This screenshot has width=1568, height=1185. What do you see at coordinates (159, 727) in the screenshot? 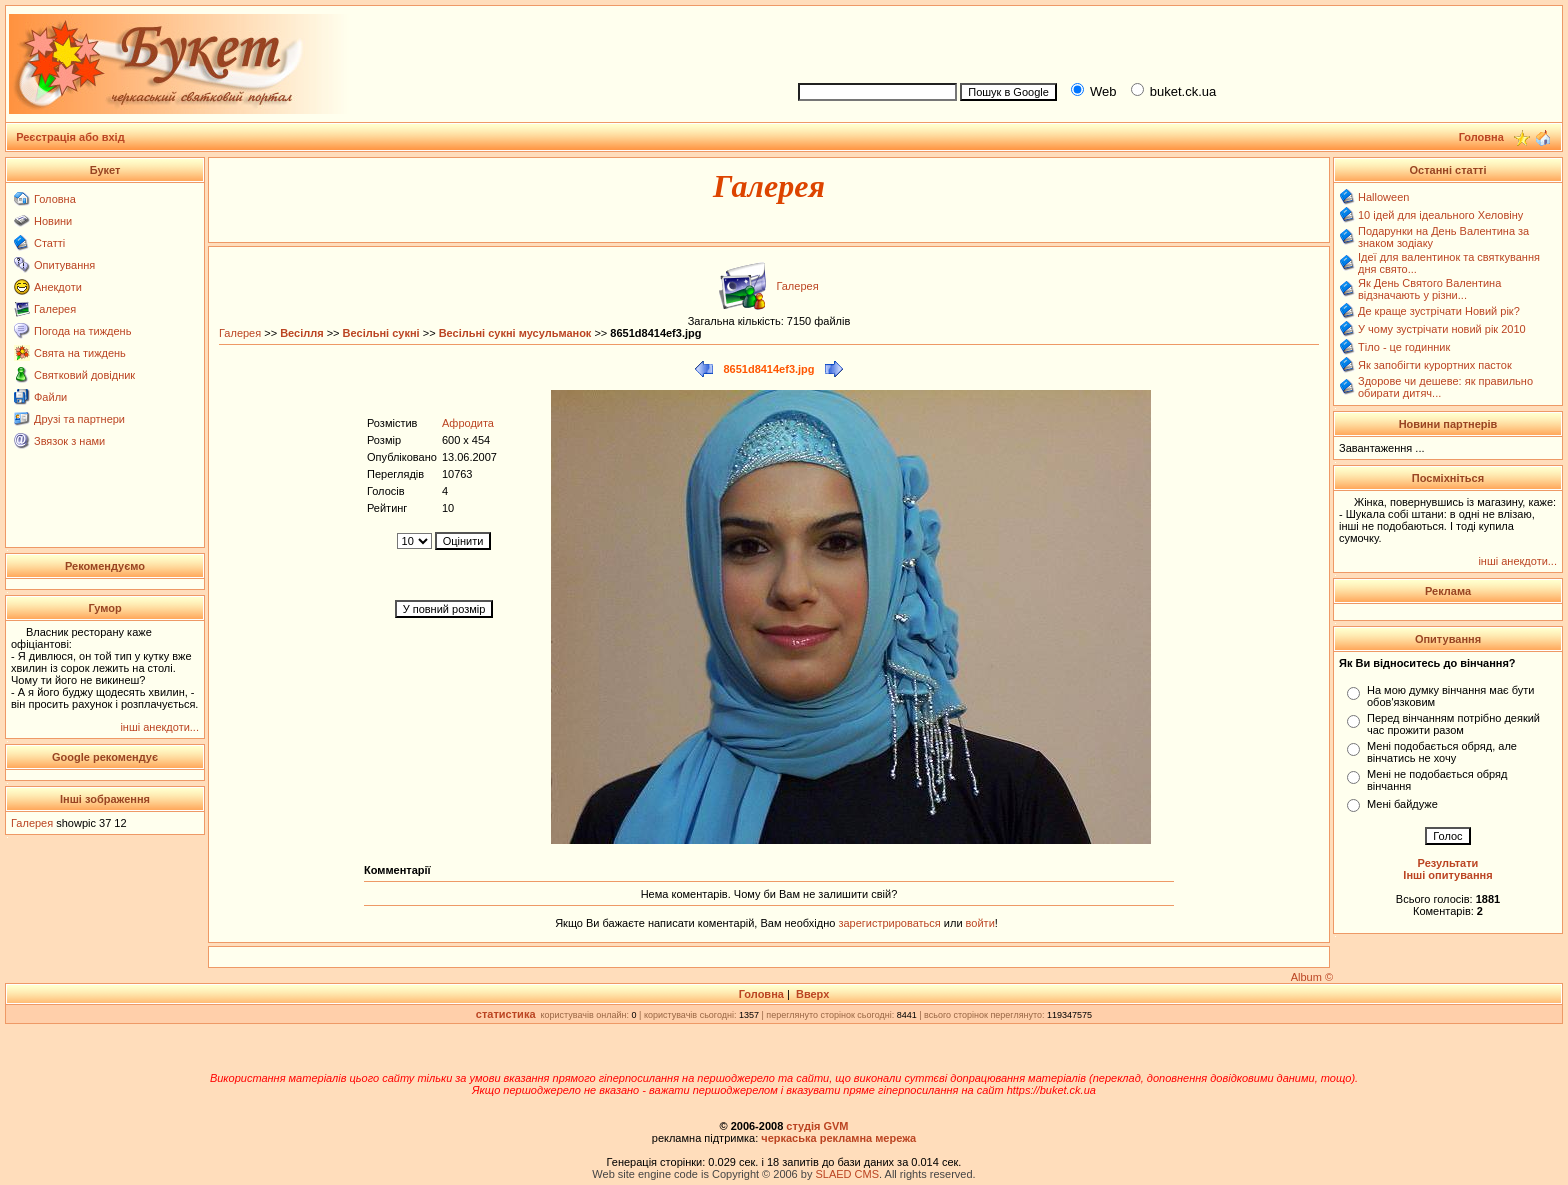
I see `інші анекдоти...` at bounding box center [159, 727].